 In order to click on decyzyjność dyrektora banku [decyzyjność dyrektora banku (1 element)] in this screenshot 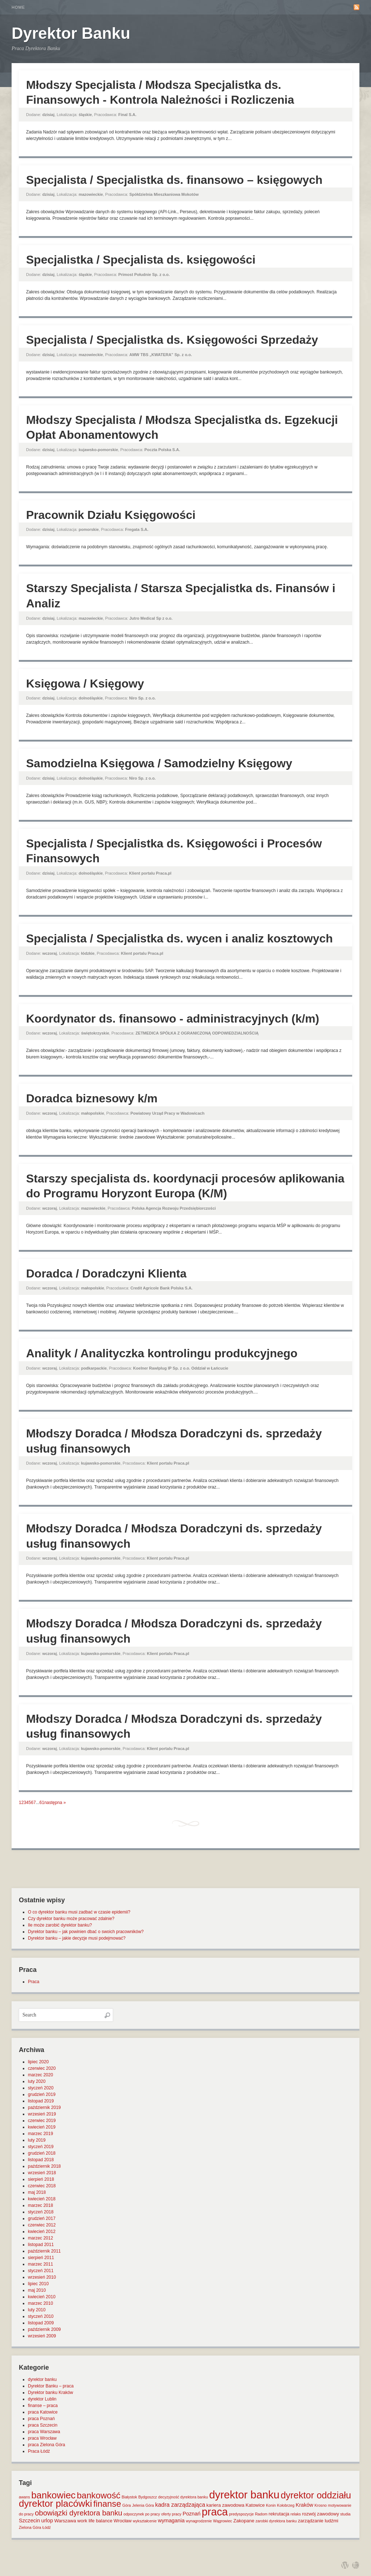, I will do `click(183, 2497)`.